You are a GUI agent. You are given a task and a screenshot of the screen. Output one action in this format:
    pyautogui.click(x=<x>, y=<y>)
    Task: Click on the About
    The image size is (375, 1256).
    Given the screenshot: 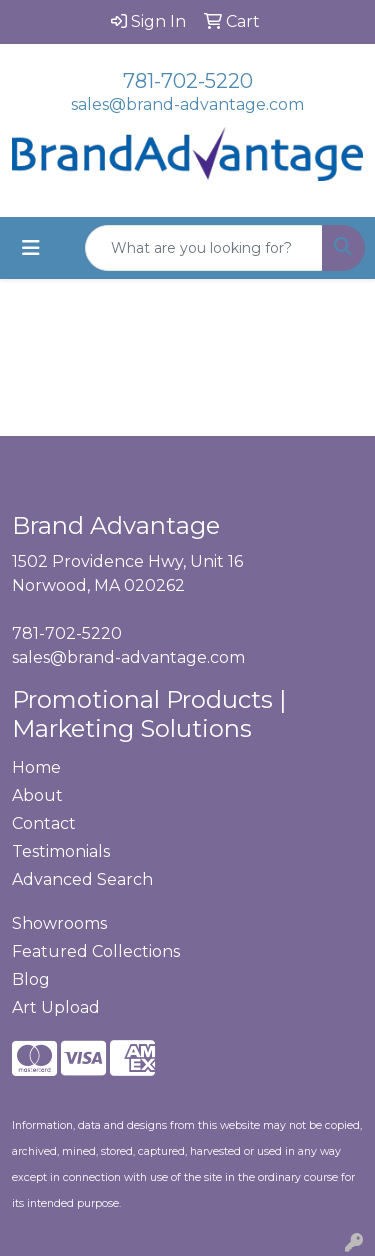 What is the action you would take?
    pyautogui.click(x=37, y=795)
    